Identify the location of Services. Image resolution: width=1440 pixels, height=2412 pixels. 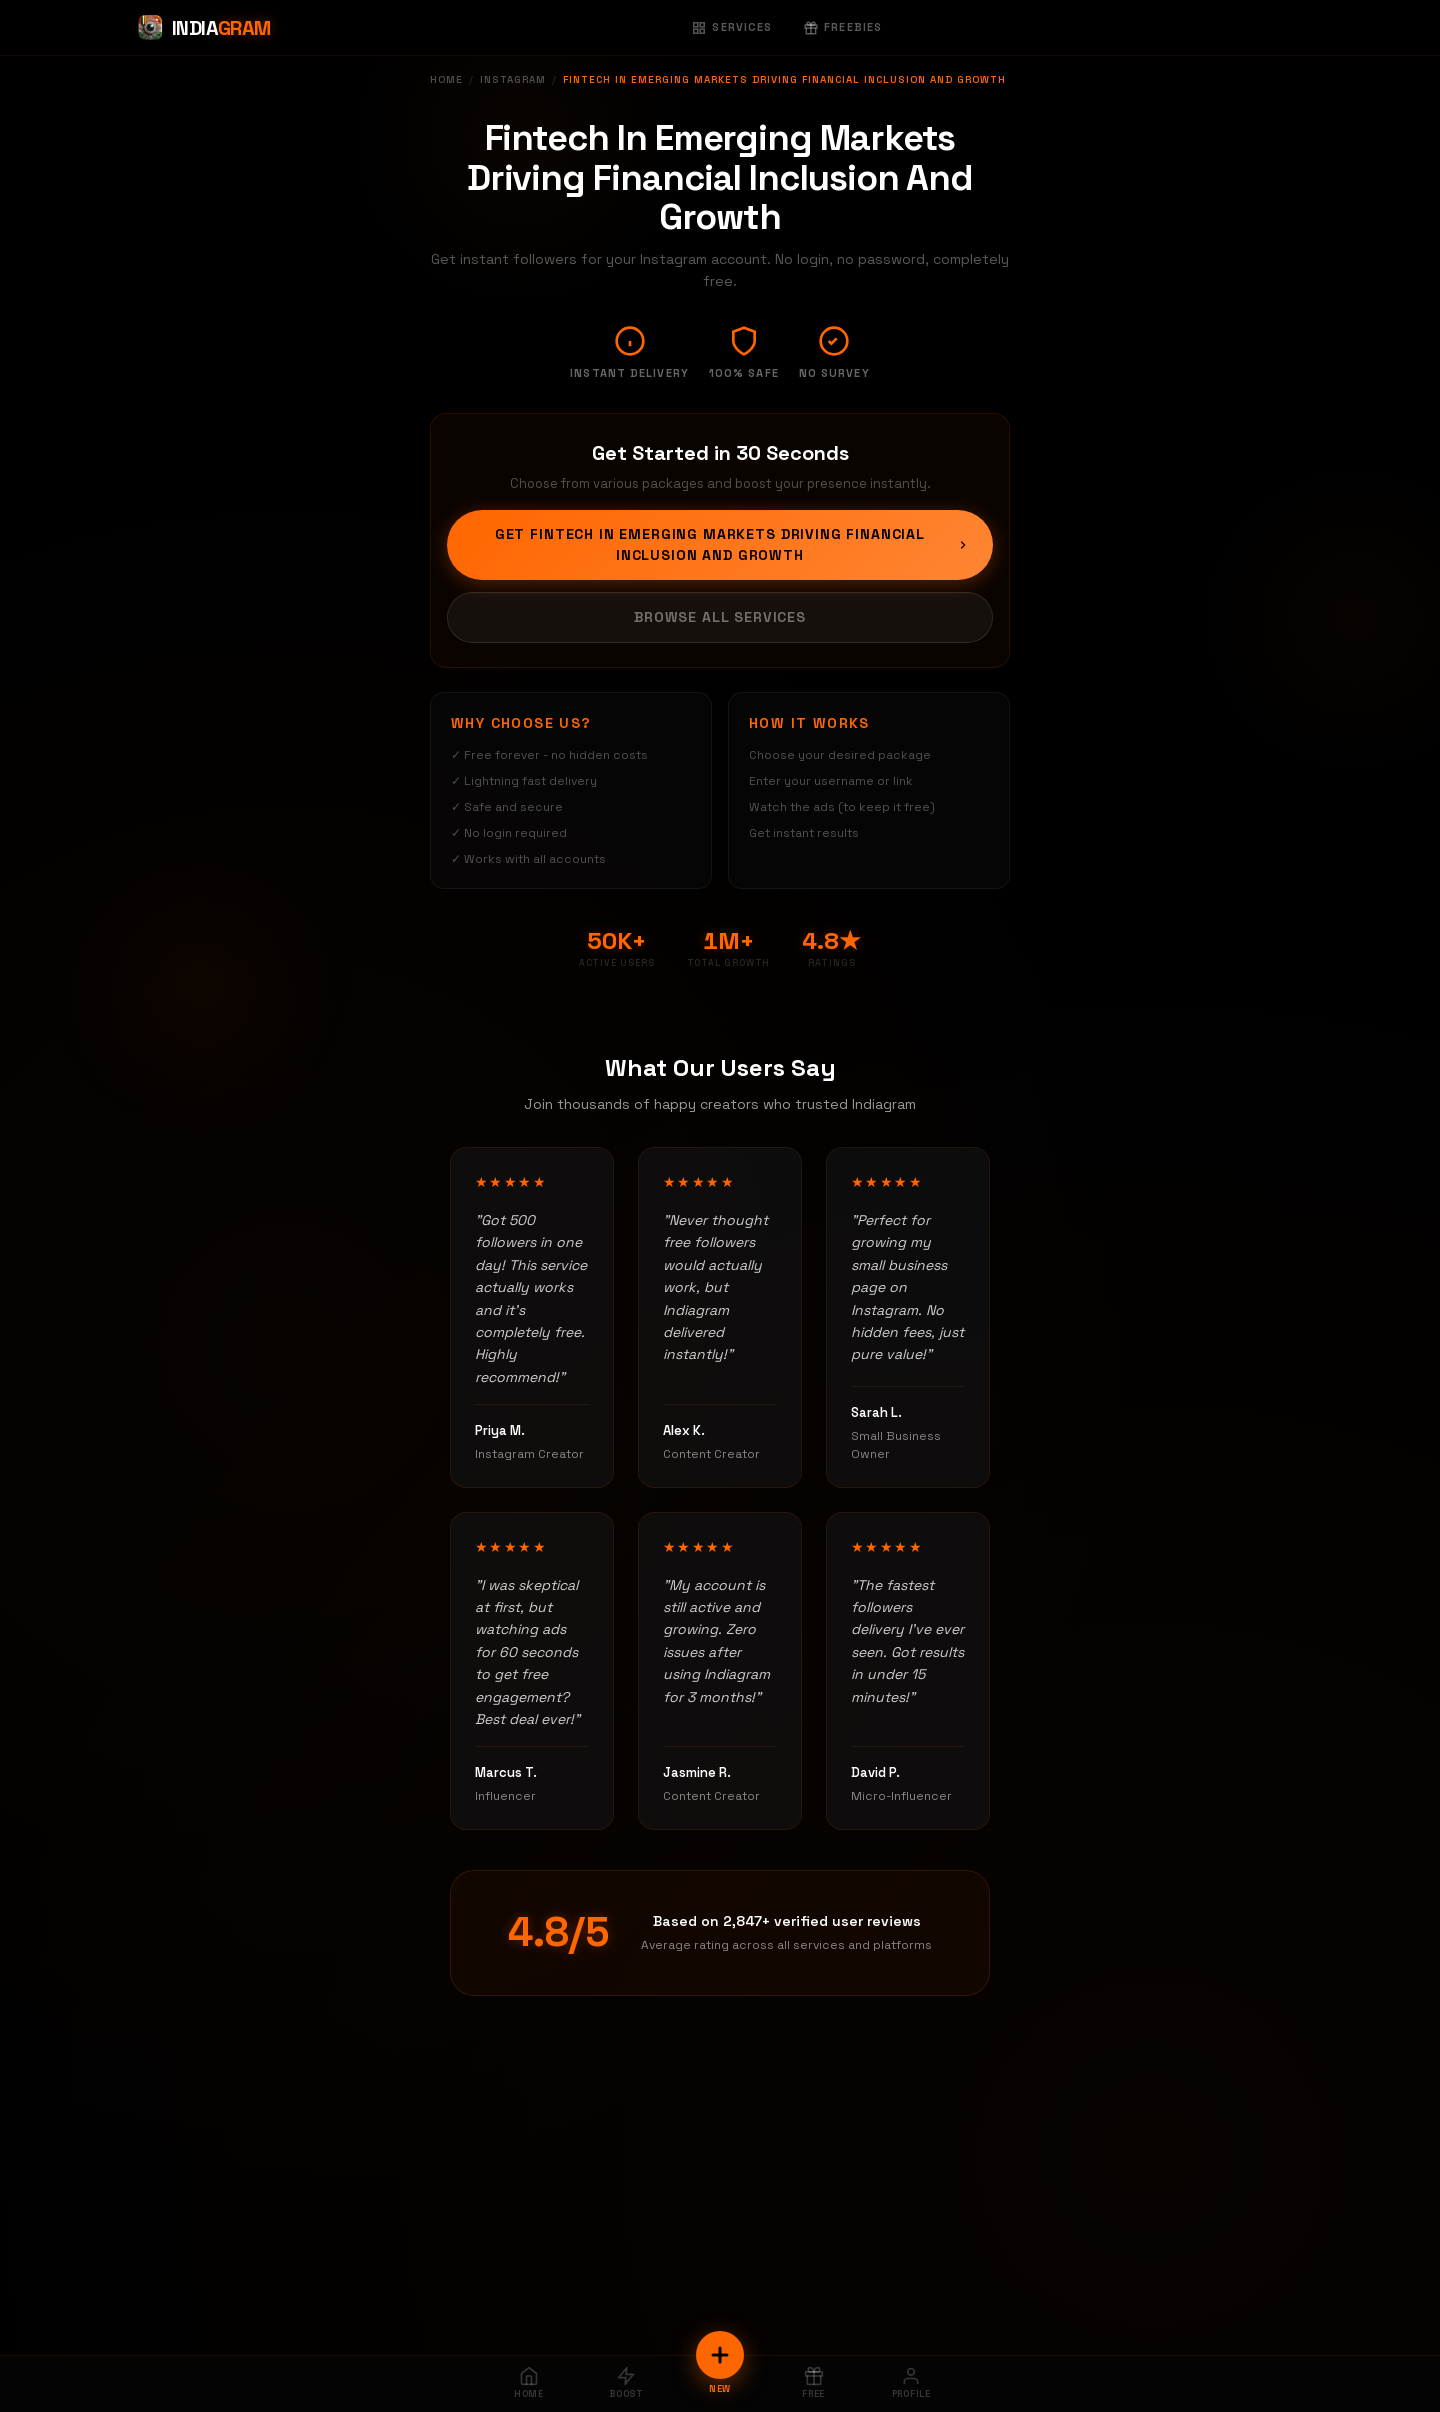
(732, 27).